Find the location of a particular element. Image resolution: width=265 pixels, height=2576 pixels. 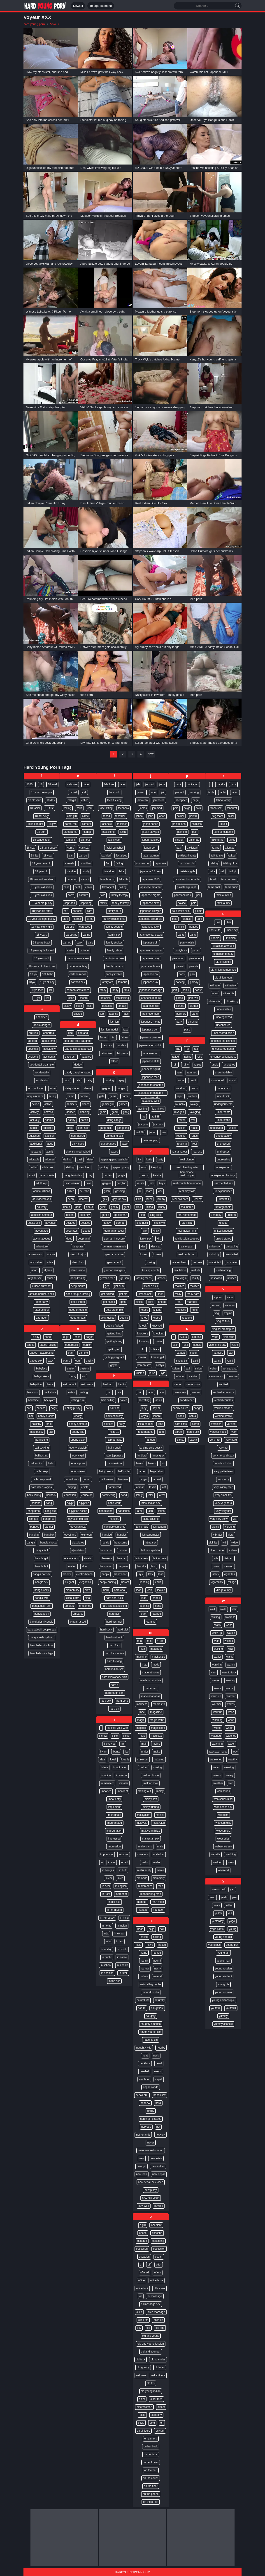

wall is located at coordinates (230, 1648).